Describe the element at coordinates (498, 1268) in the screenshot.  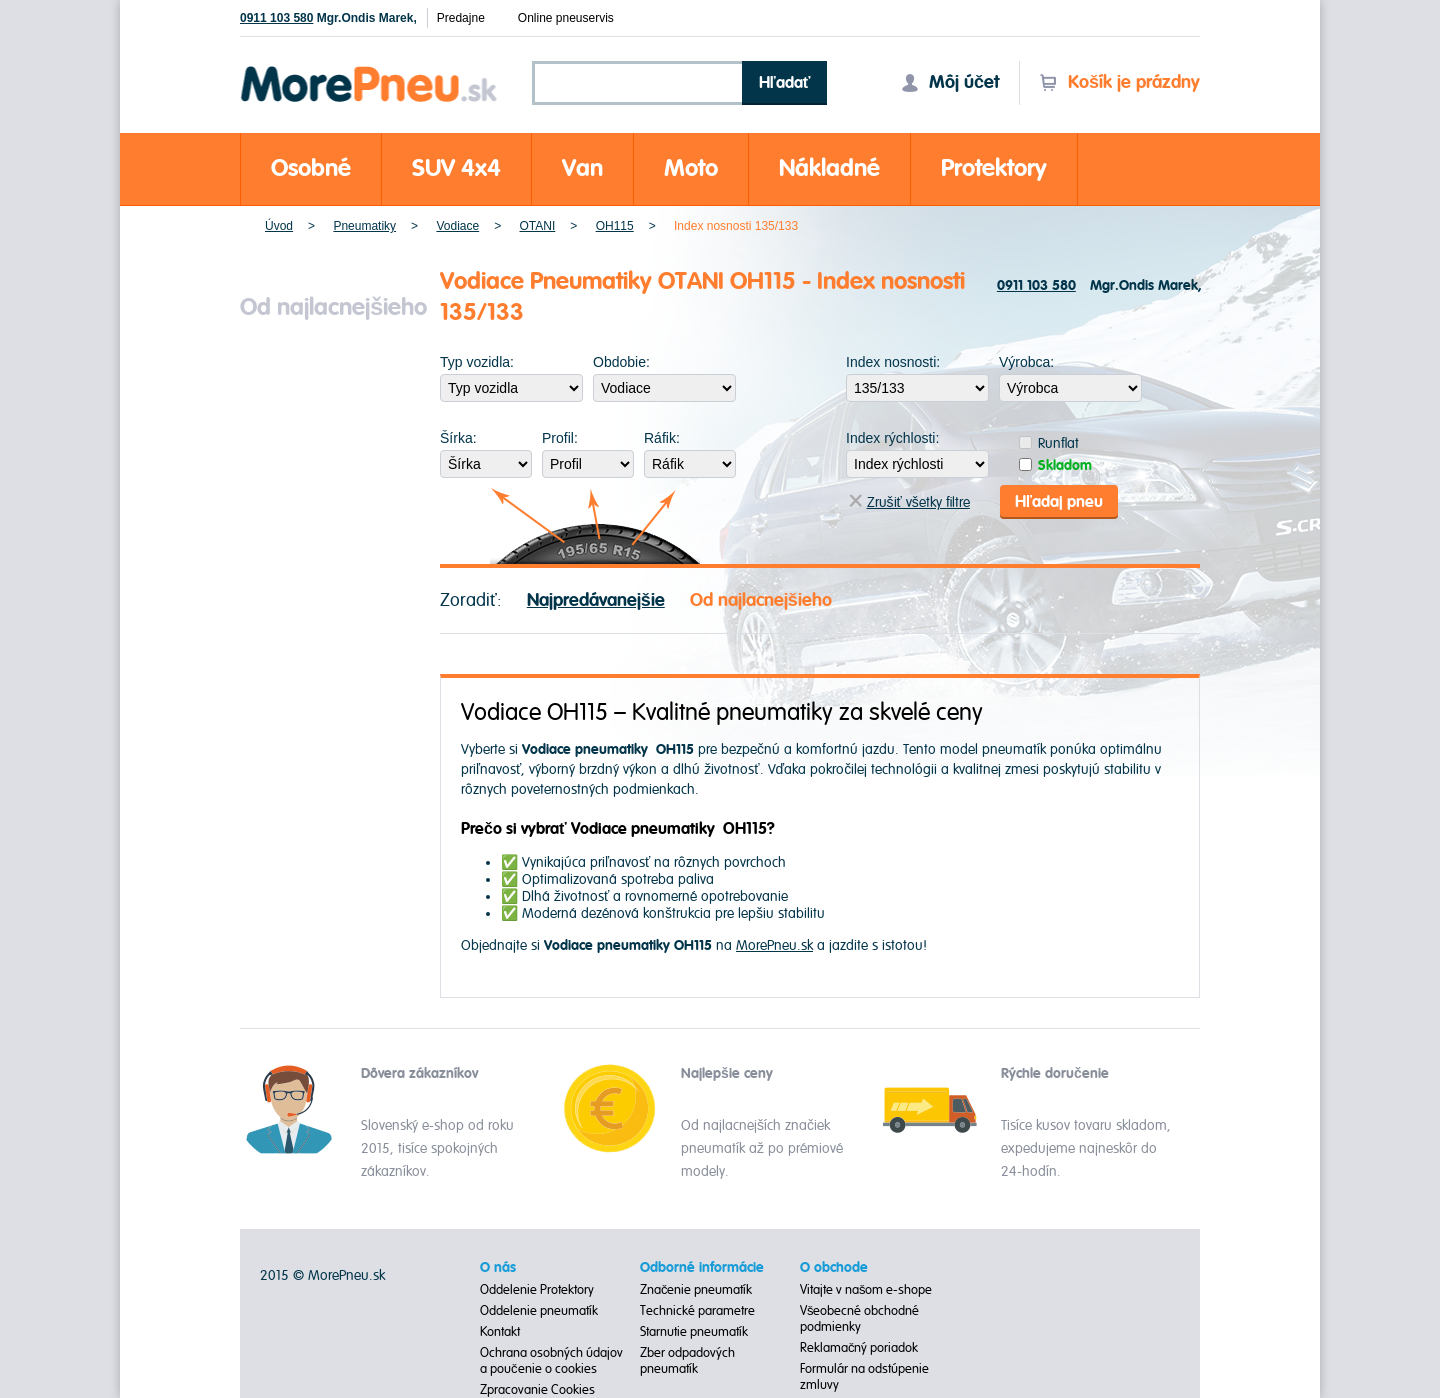
I see `O nás` at that location.